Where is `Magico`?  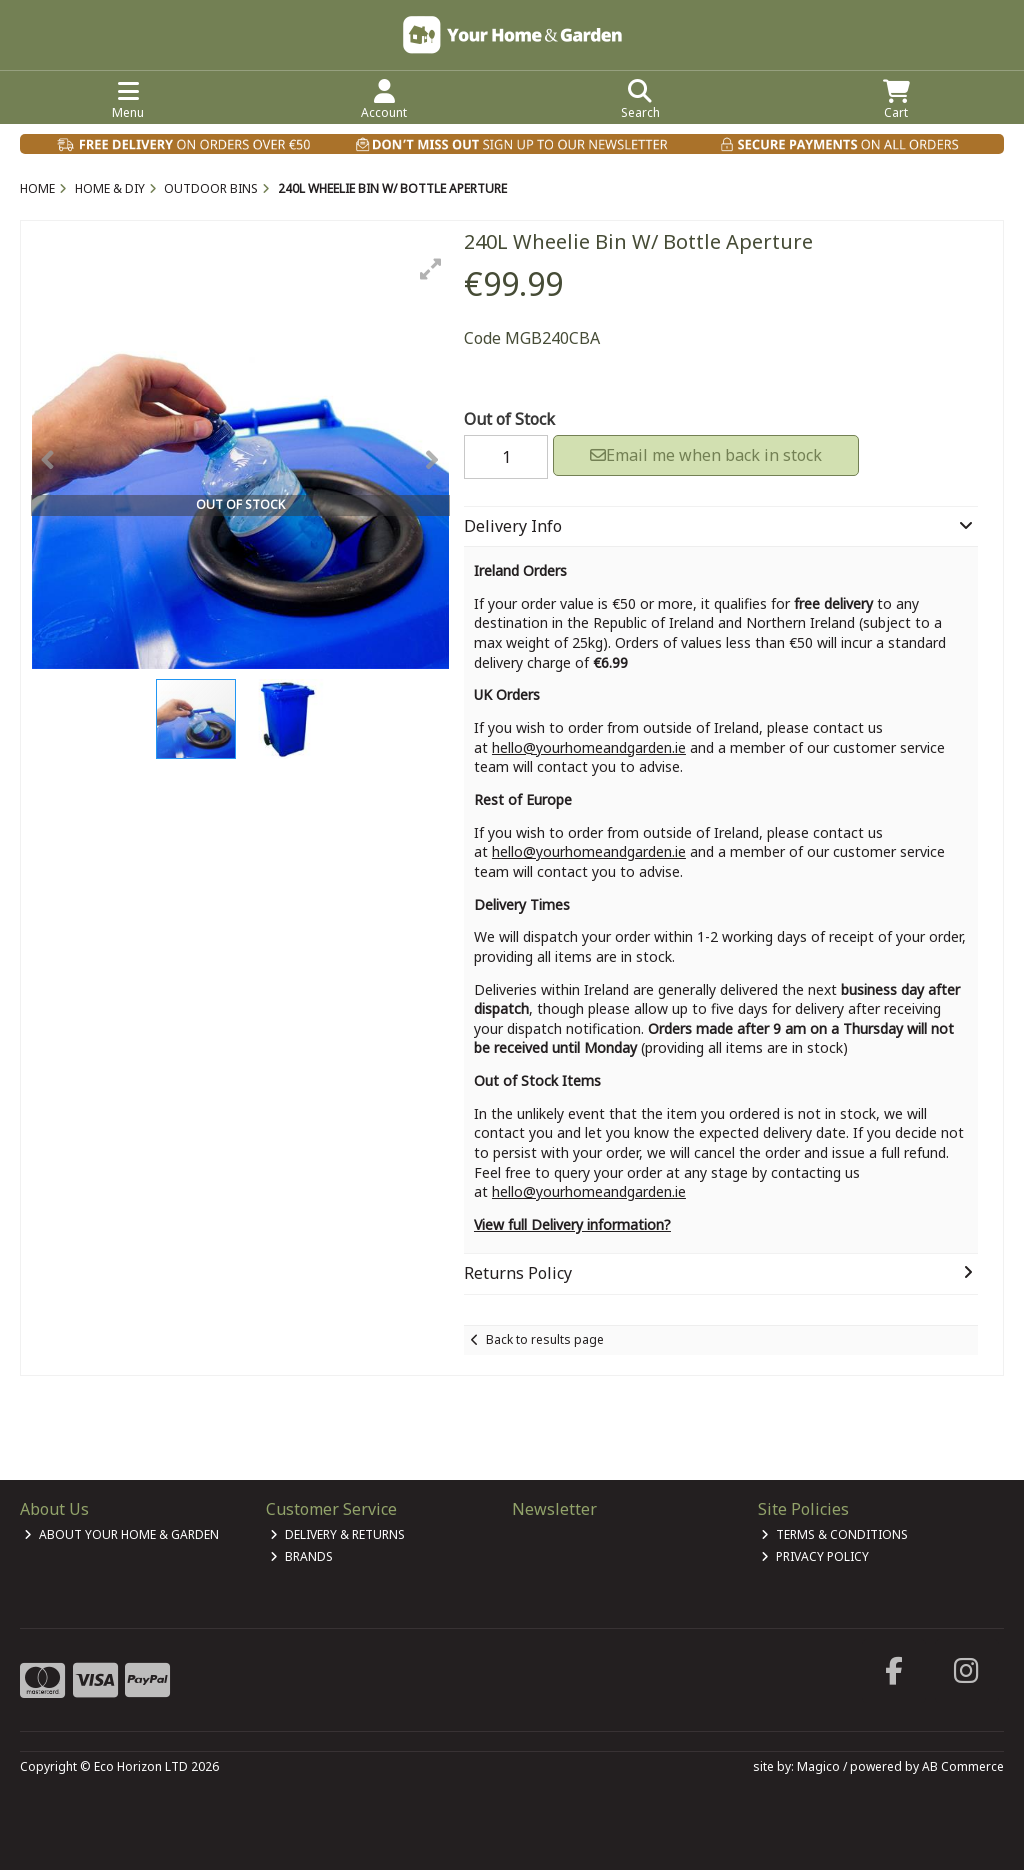
Magico is located at coordinates (818, 1766).